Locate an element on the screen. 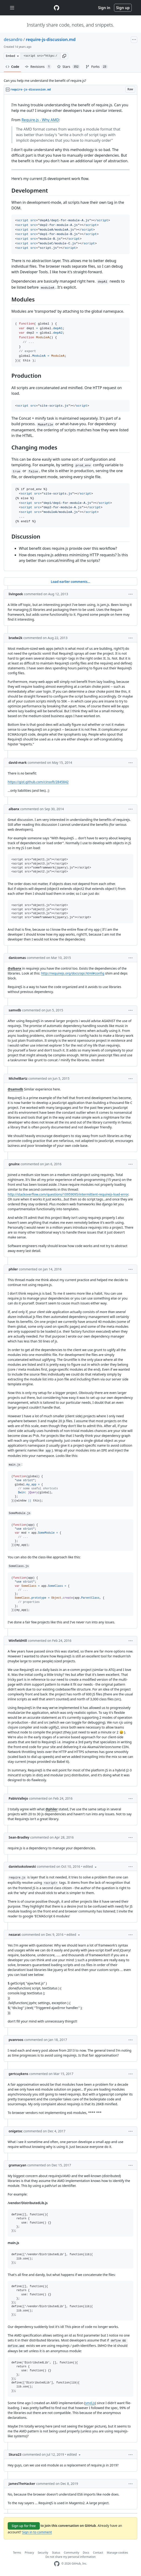 The image size is (141, 2576). Sign in is located at coordinates (104, 7).